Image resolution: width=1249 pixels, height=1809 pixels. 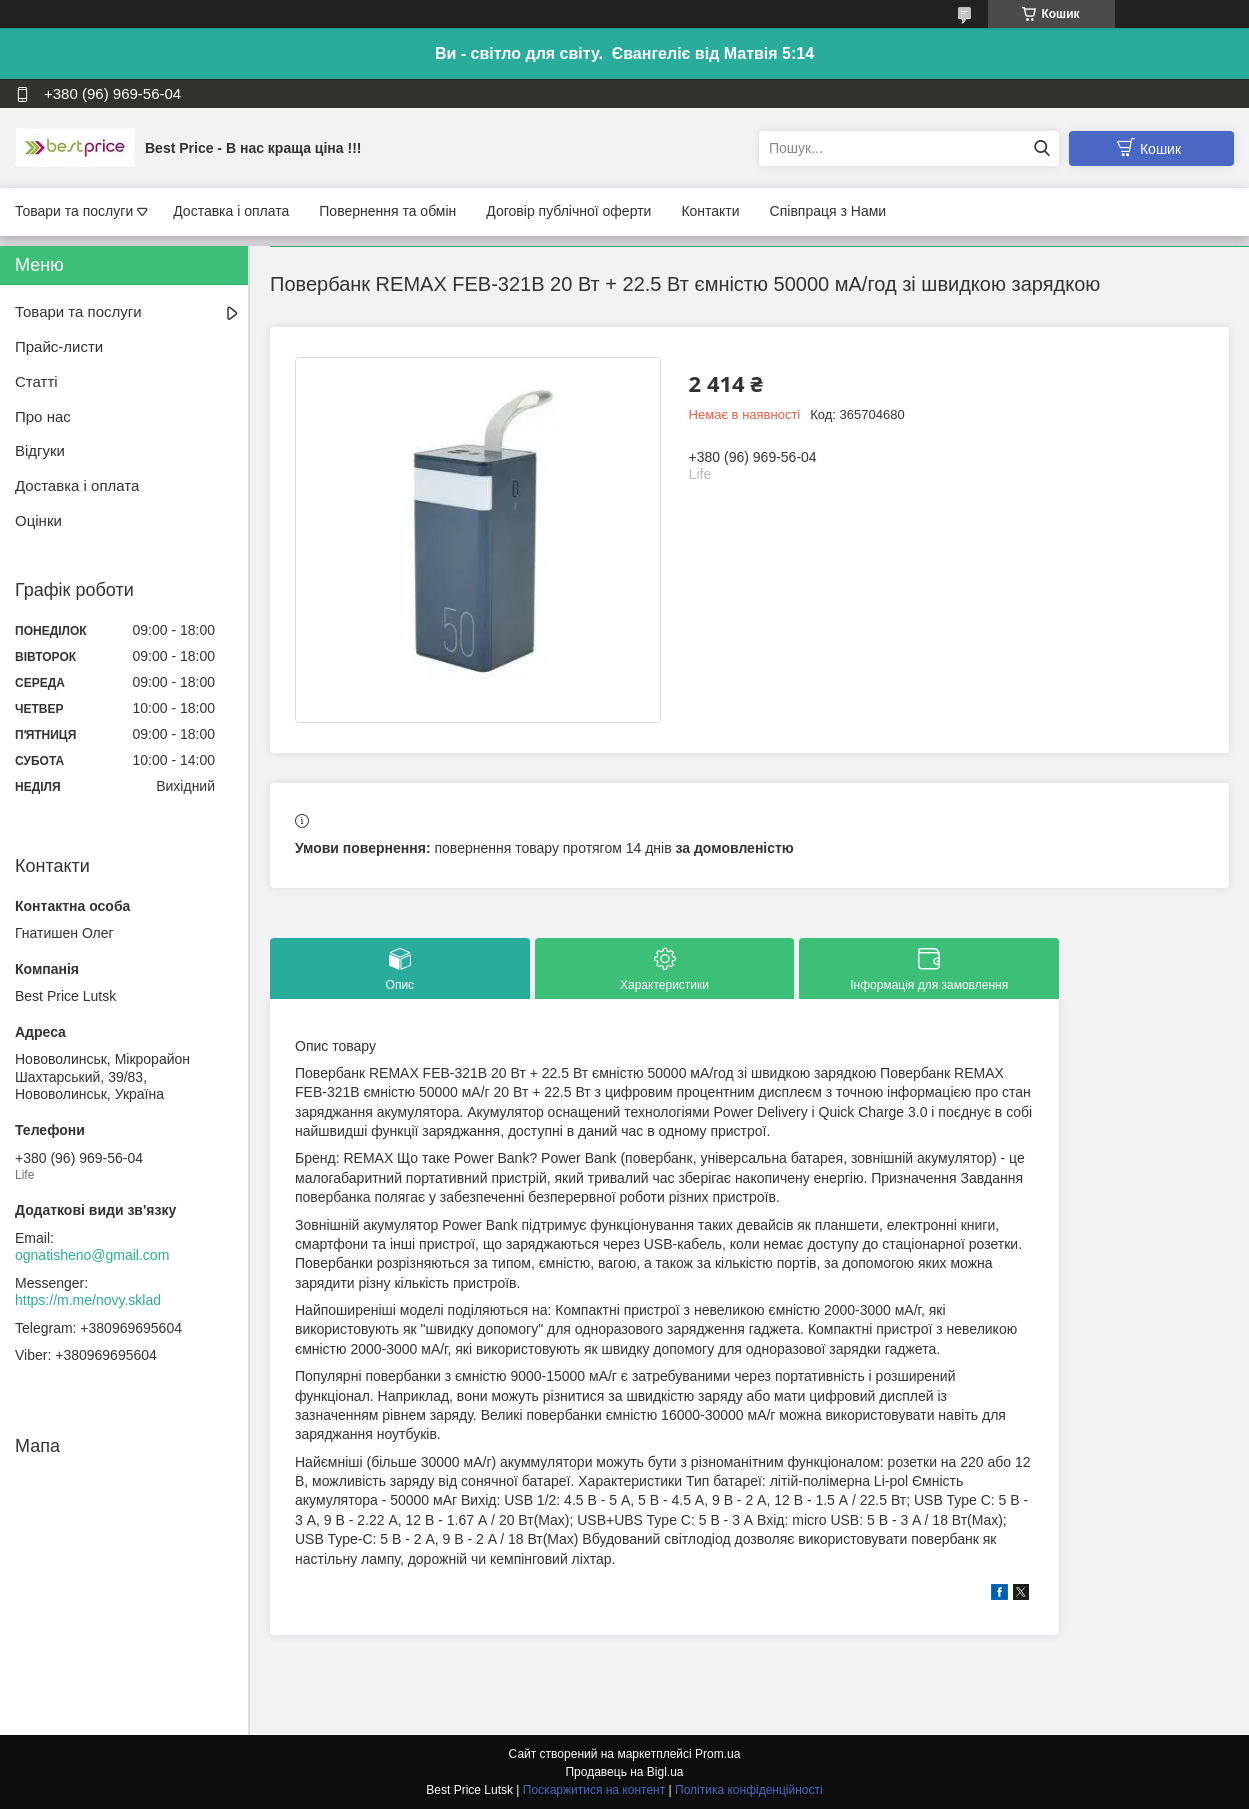 What do you see at coordinates (387, 211) in the screenshot?
I see `Повернення та обмін` at bounding box center [387, 211].